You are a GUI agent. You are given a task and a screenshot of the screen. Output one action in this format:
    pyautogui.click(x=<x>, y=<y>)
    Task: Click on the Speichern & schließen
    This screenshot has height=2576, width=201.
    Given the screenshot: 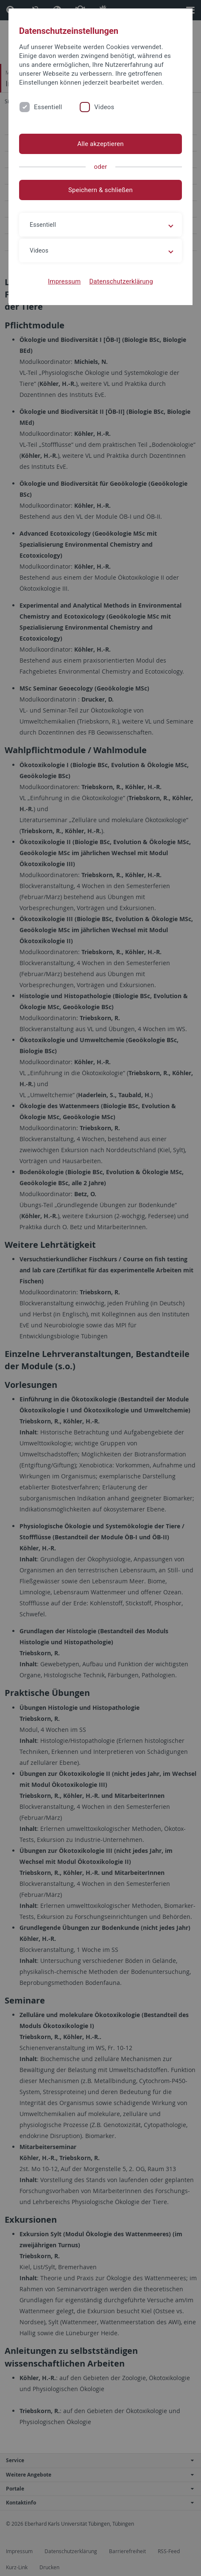 What is the action you would take?
    pyautogui.click(x=100, y=190)
    